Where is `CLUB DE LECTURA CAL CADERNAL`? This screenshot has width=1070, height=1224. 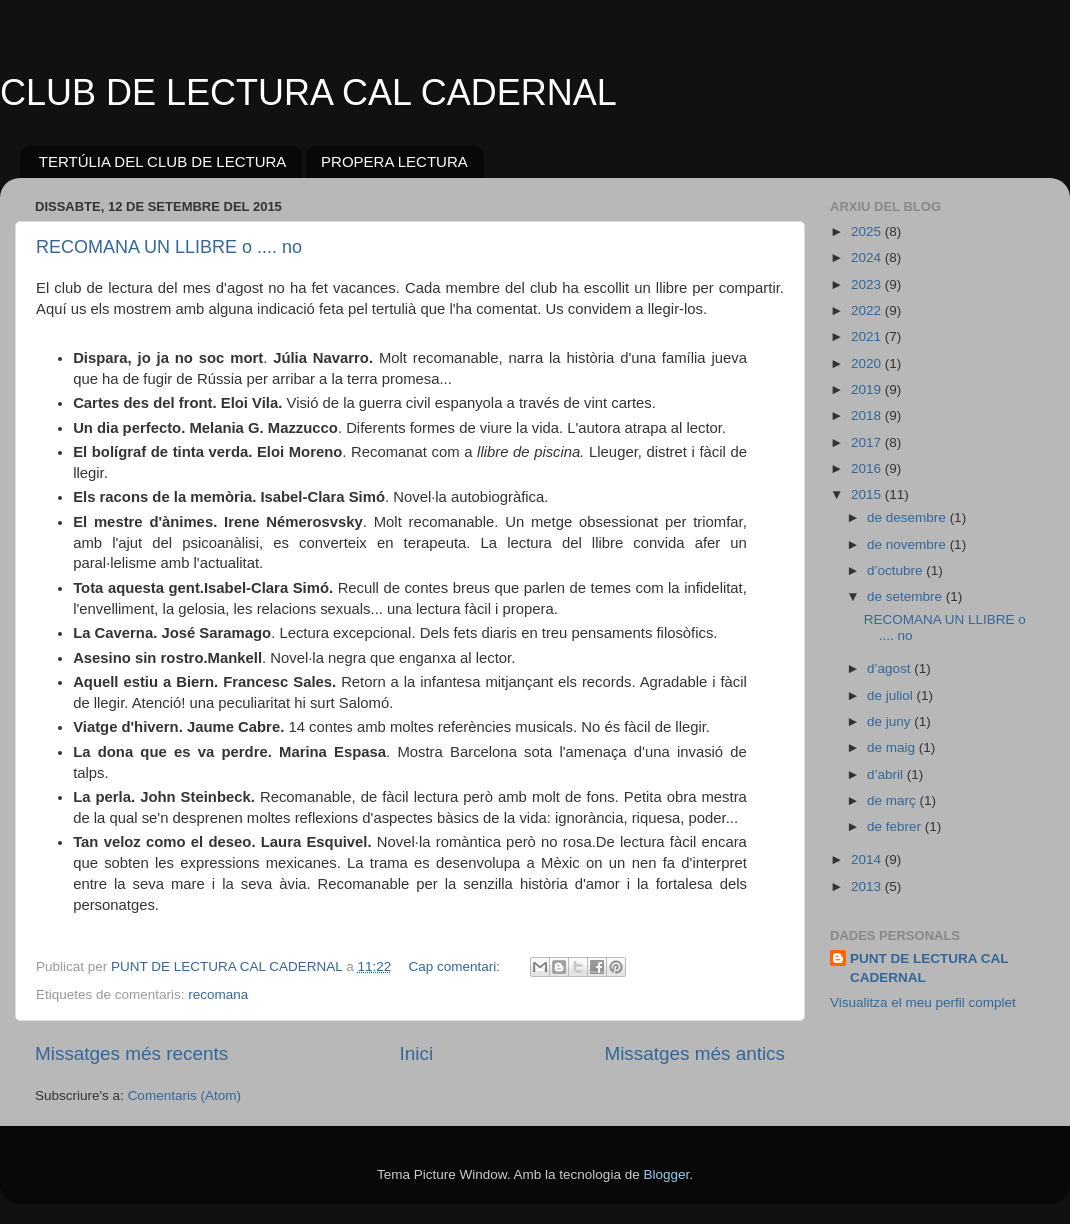 CLUB DE LECTURA CAL CADERNAL is located at coordinates (308, 92).